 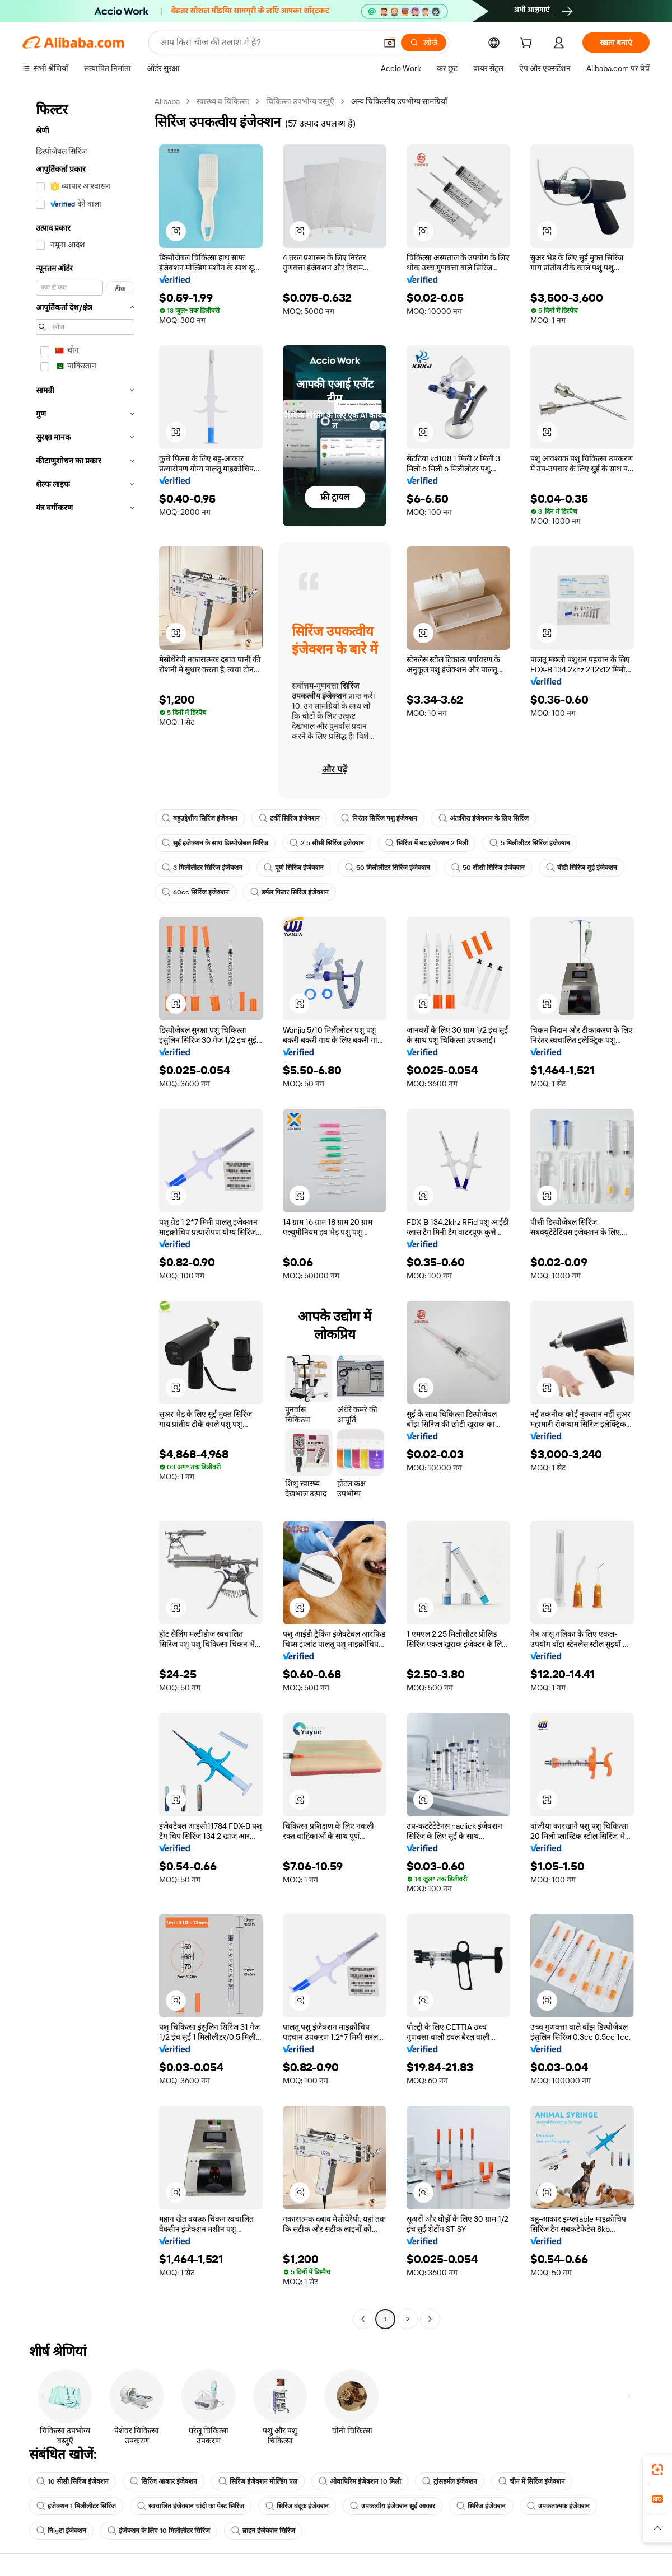 What do you see at coordinates (449, 2481) in the screenshot?
I see `ट्रांसडर्मल इंजेक्शन` at bounding box center [449, 2481].